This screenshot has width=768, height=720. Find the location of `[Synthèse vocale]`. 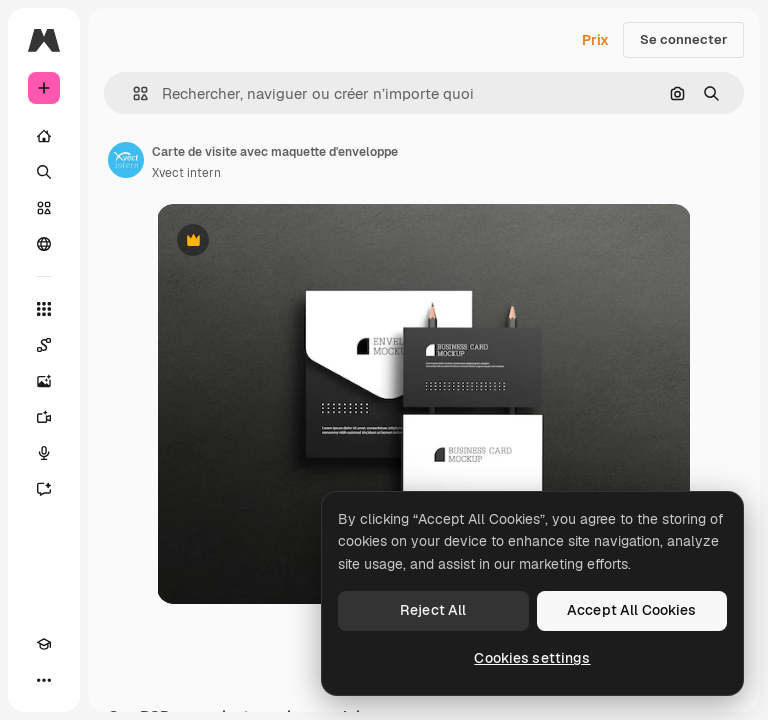

[Synthèse vocale] is located at coordinates (44, 453).